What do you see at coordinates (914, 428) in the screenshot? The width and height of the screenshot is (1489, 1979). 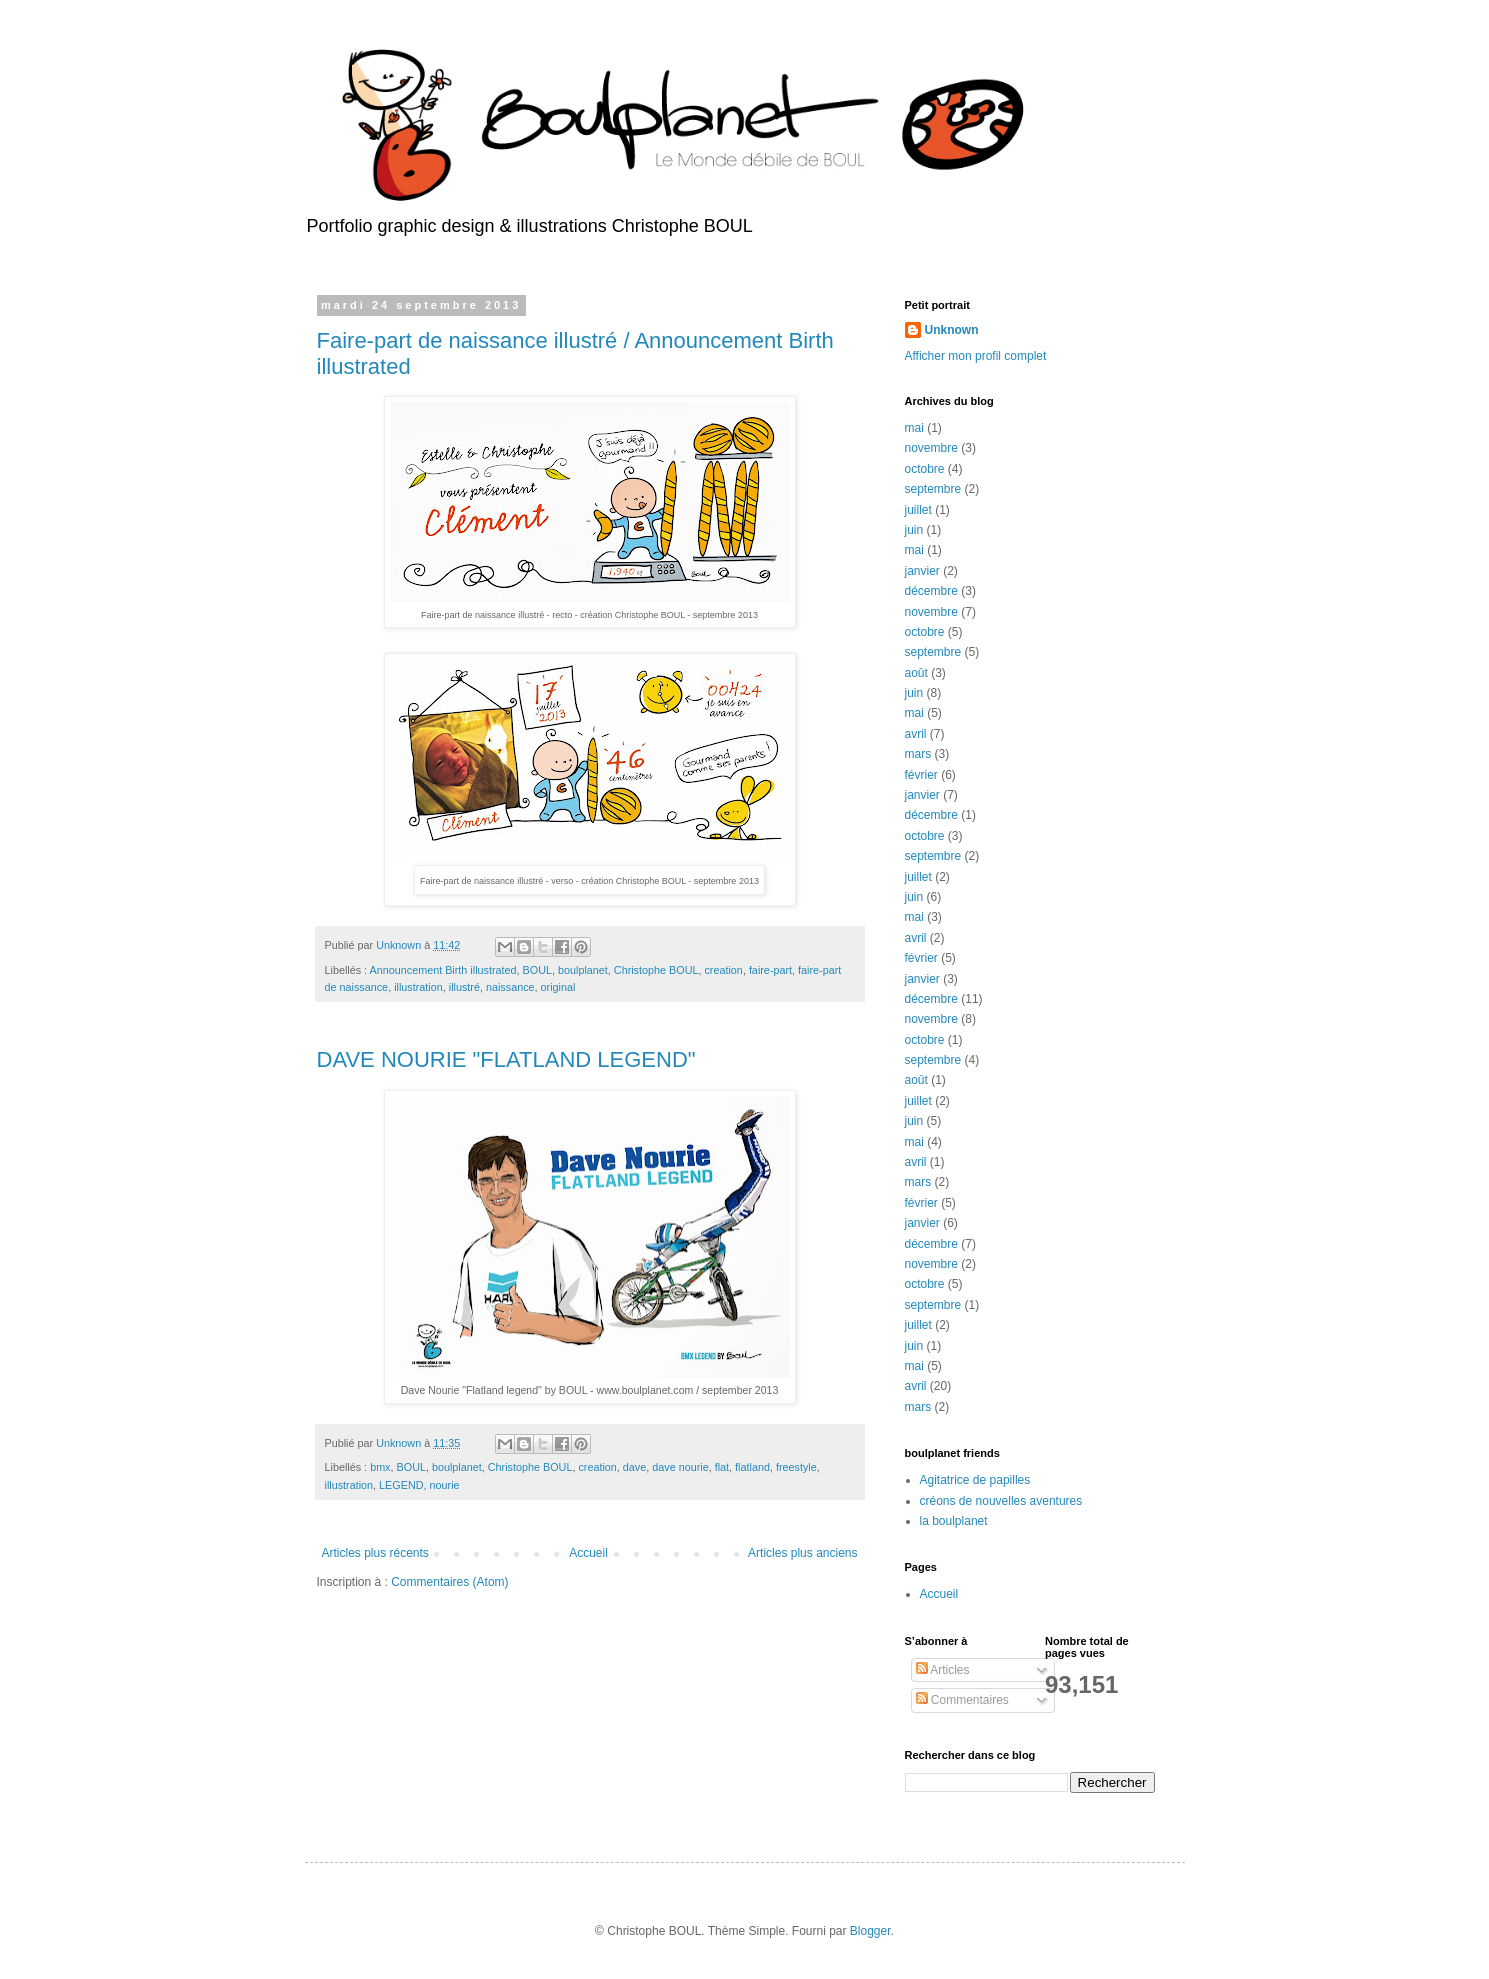 I see `mai` at bounding box center [914, 428].